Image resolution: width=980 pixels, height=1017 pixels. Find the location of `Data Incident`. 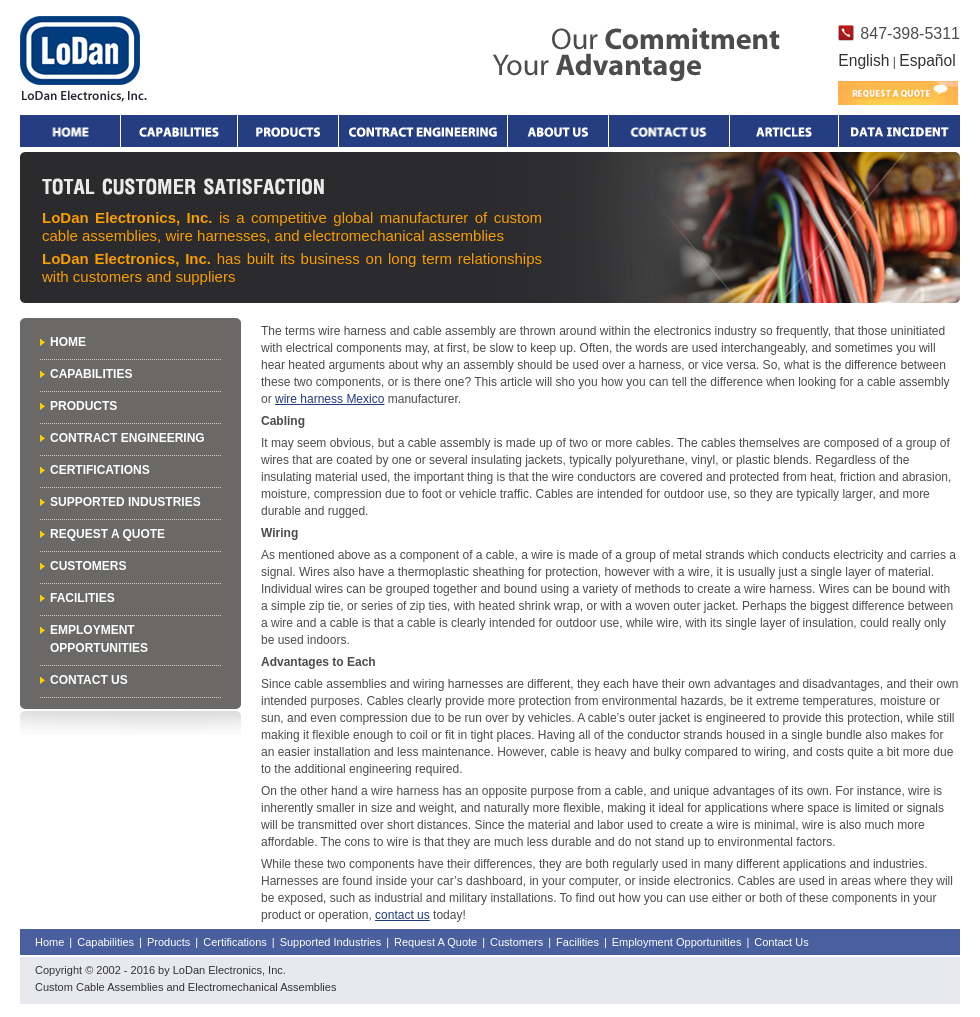

Data Incident is located at coordinates (899, 131).